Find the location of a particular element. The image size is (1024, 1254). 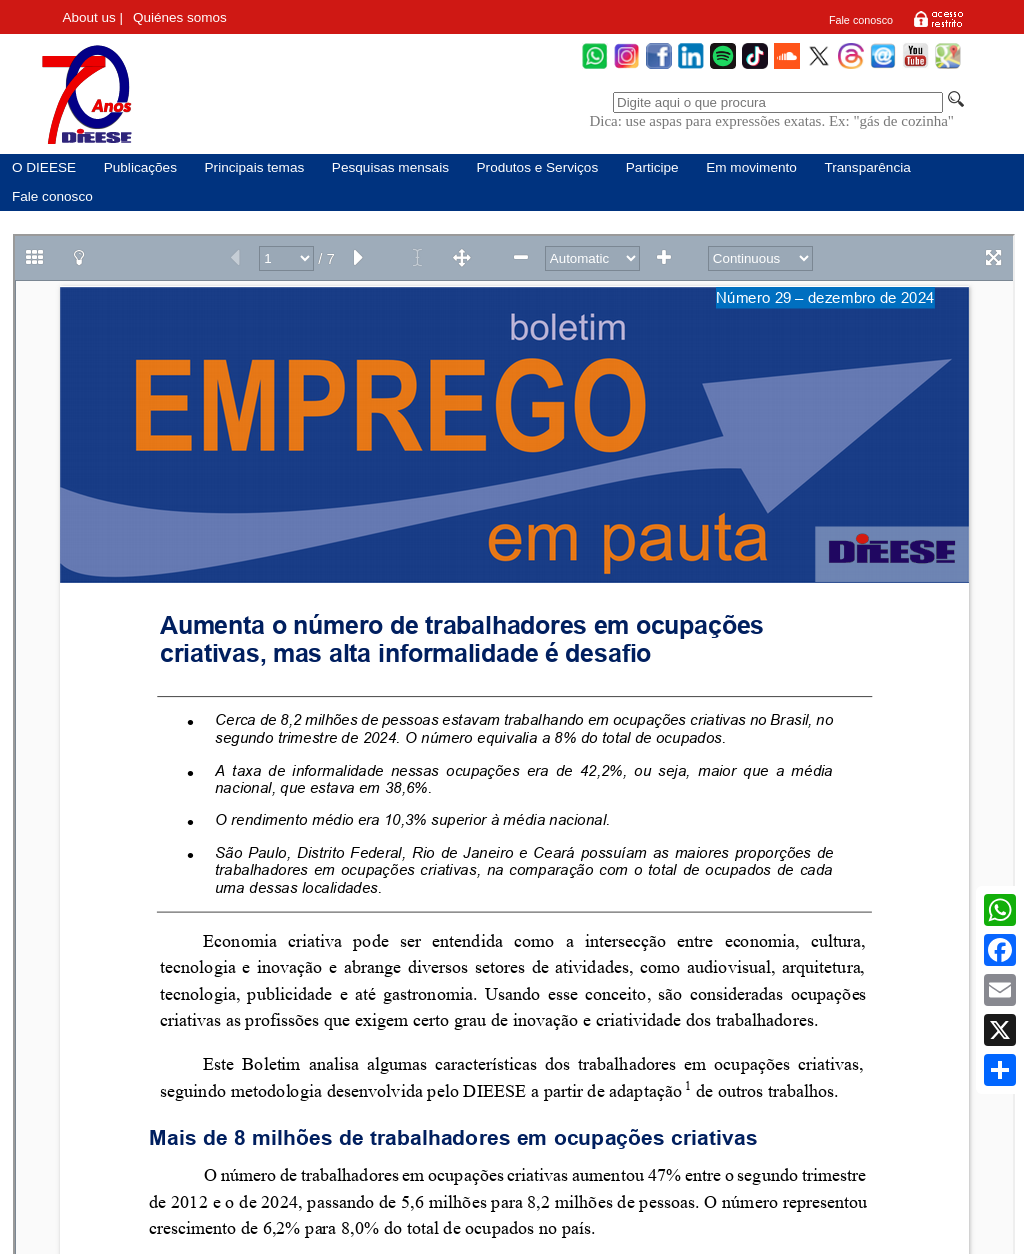

Em movimento is located at coordinates (751, 167).